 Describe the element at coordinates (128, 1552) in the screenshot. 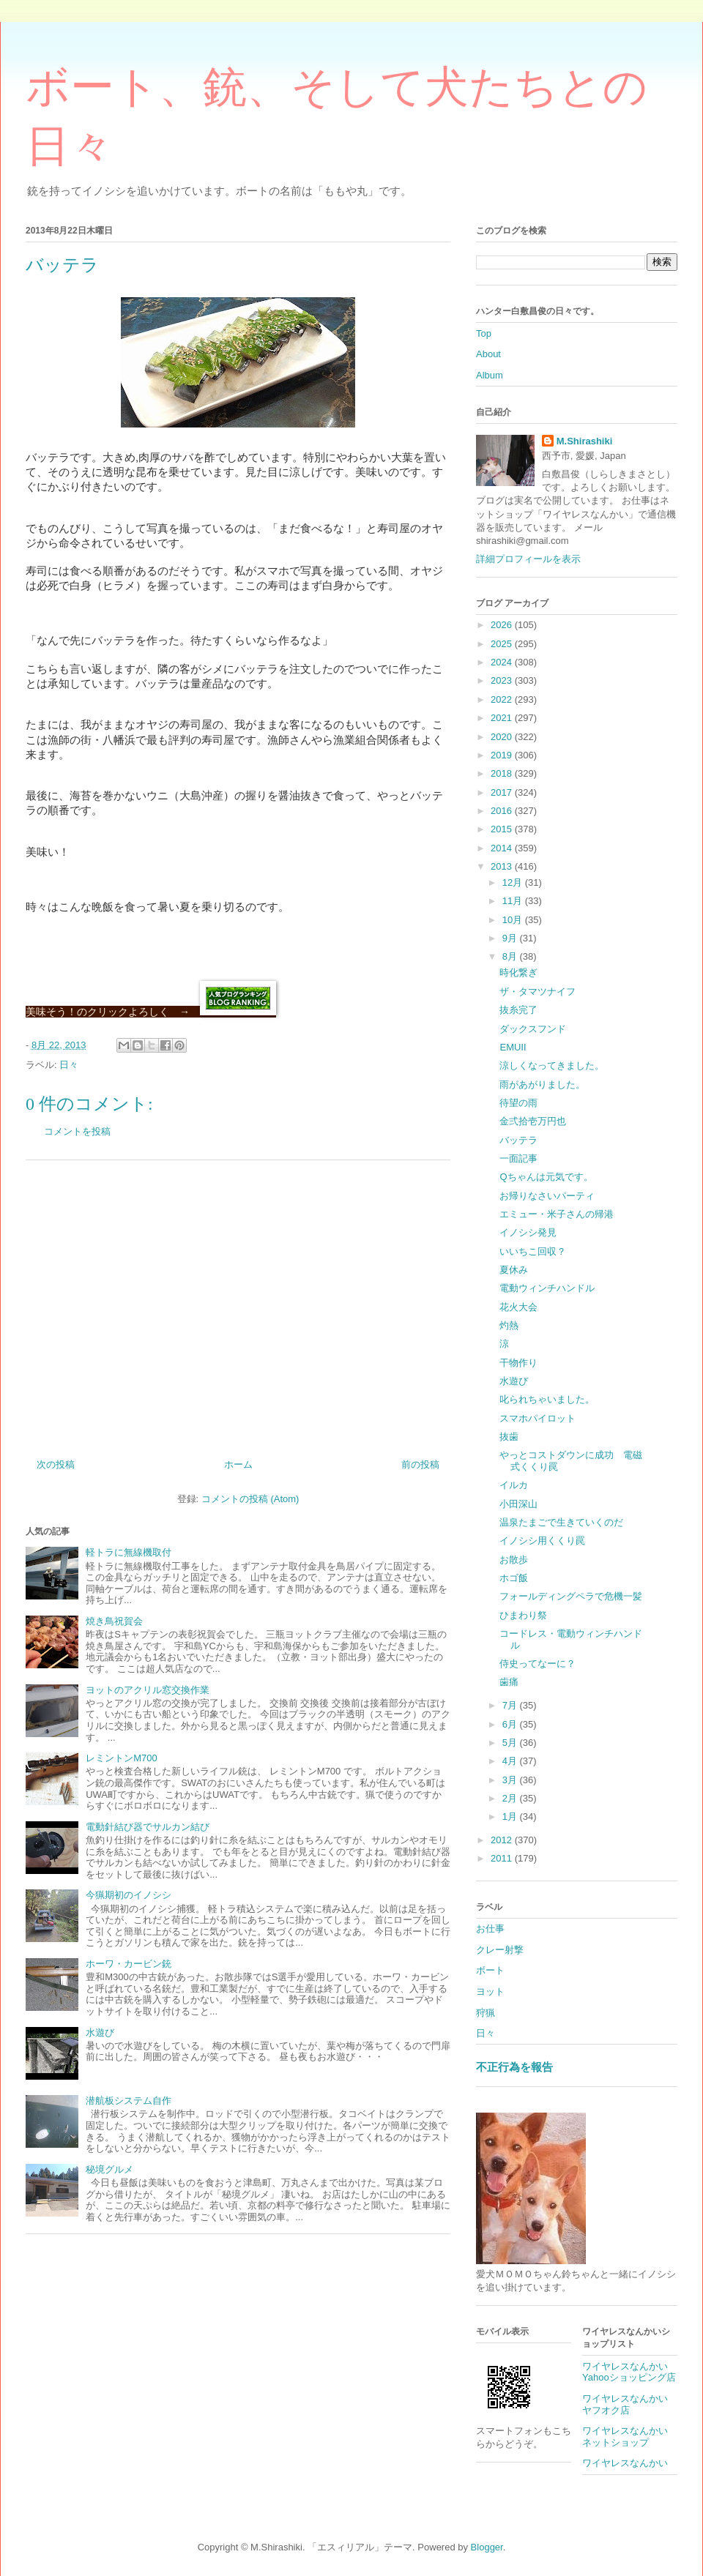

I see `軽トラに無線機取付` at that location.